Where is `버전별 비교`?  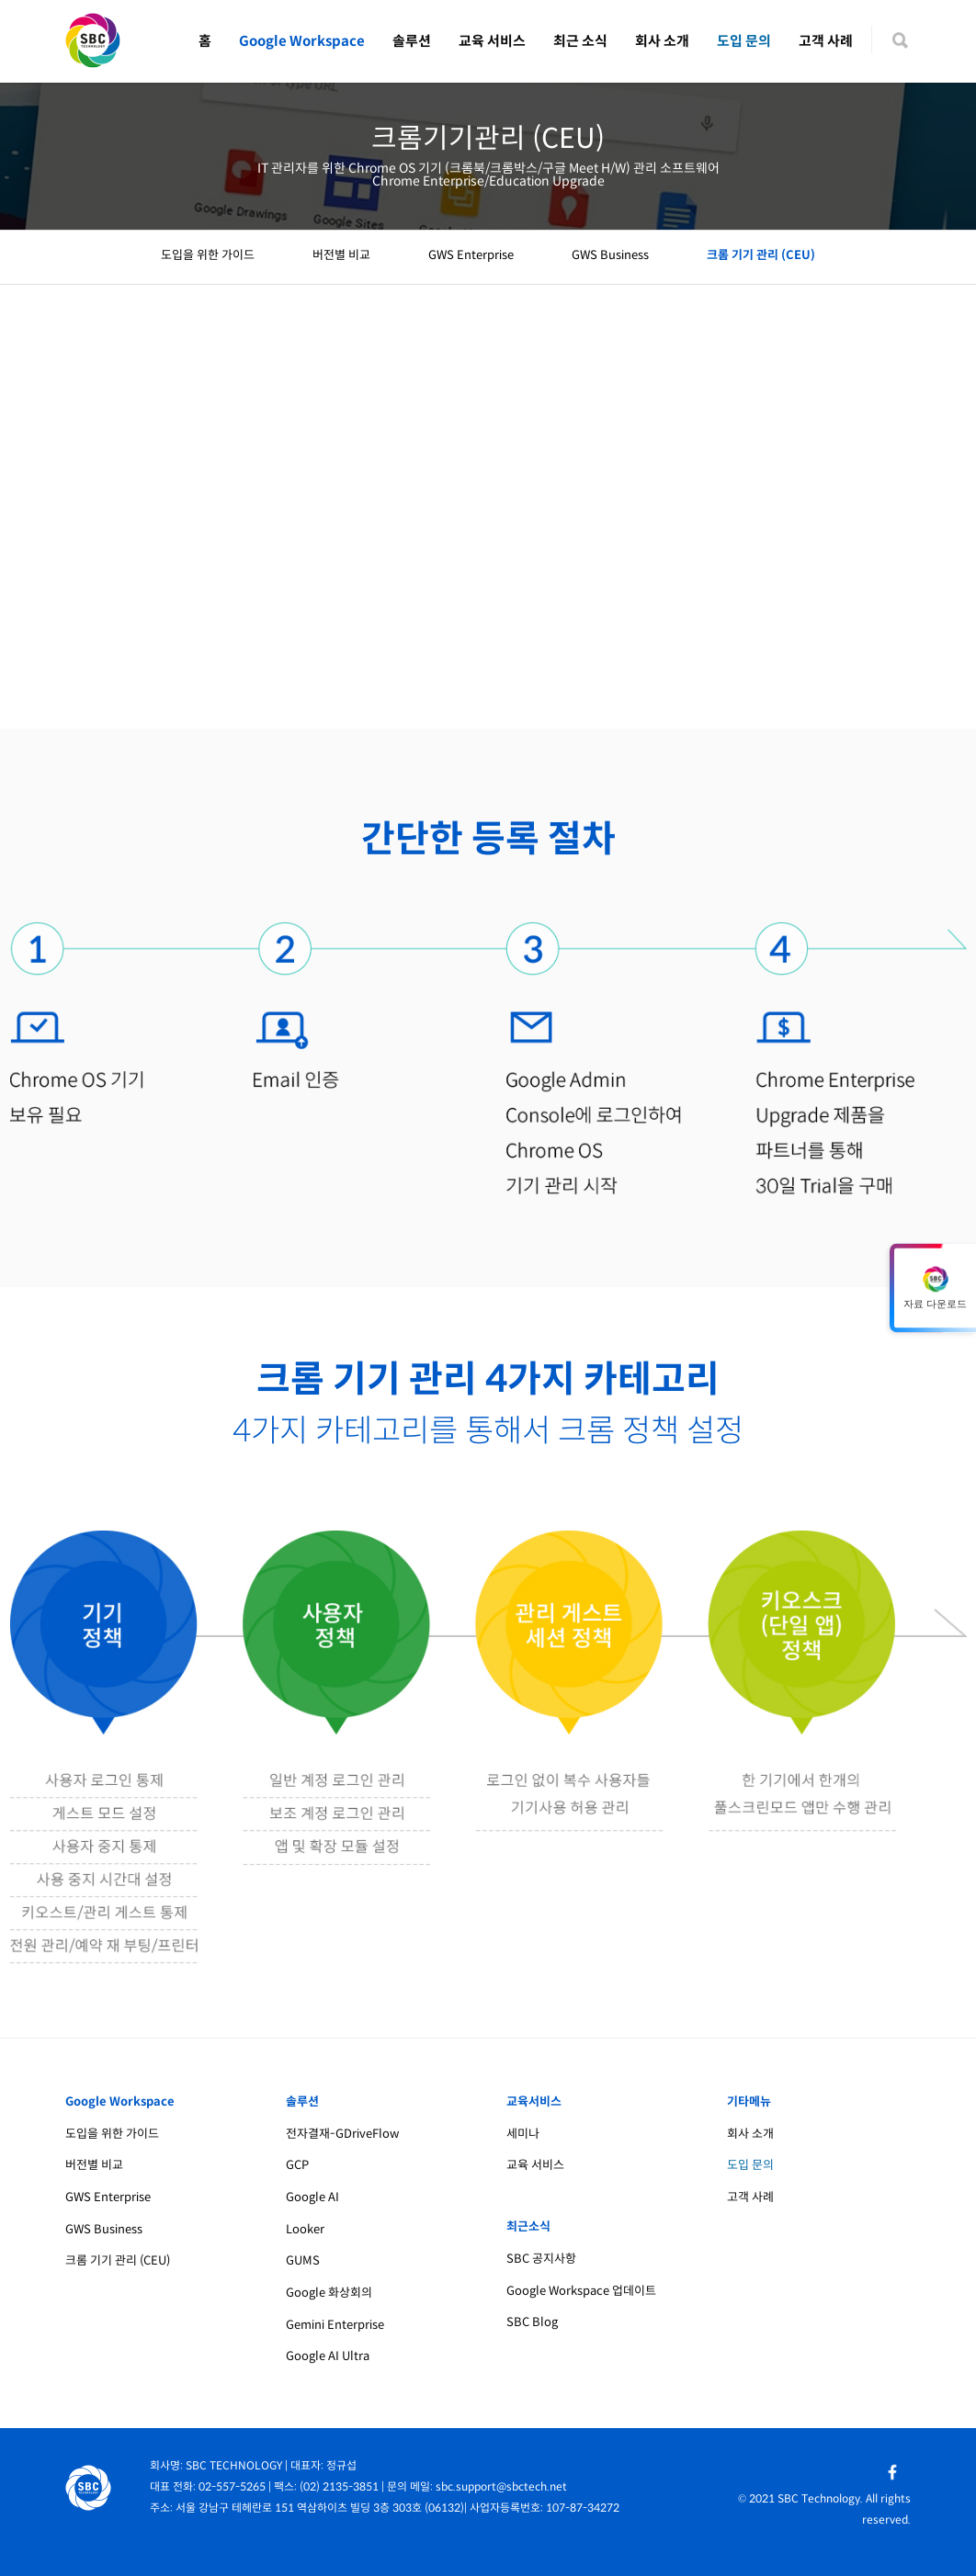 버전별 비교 is located at coordinates (341, 255).